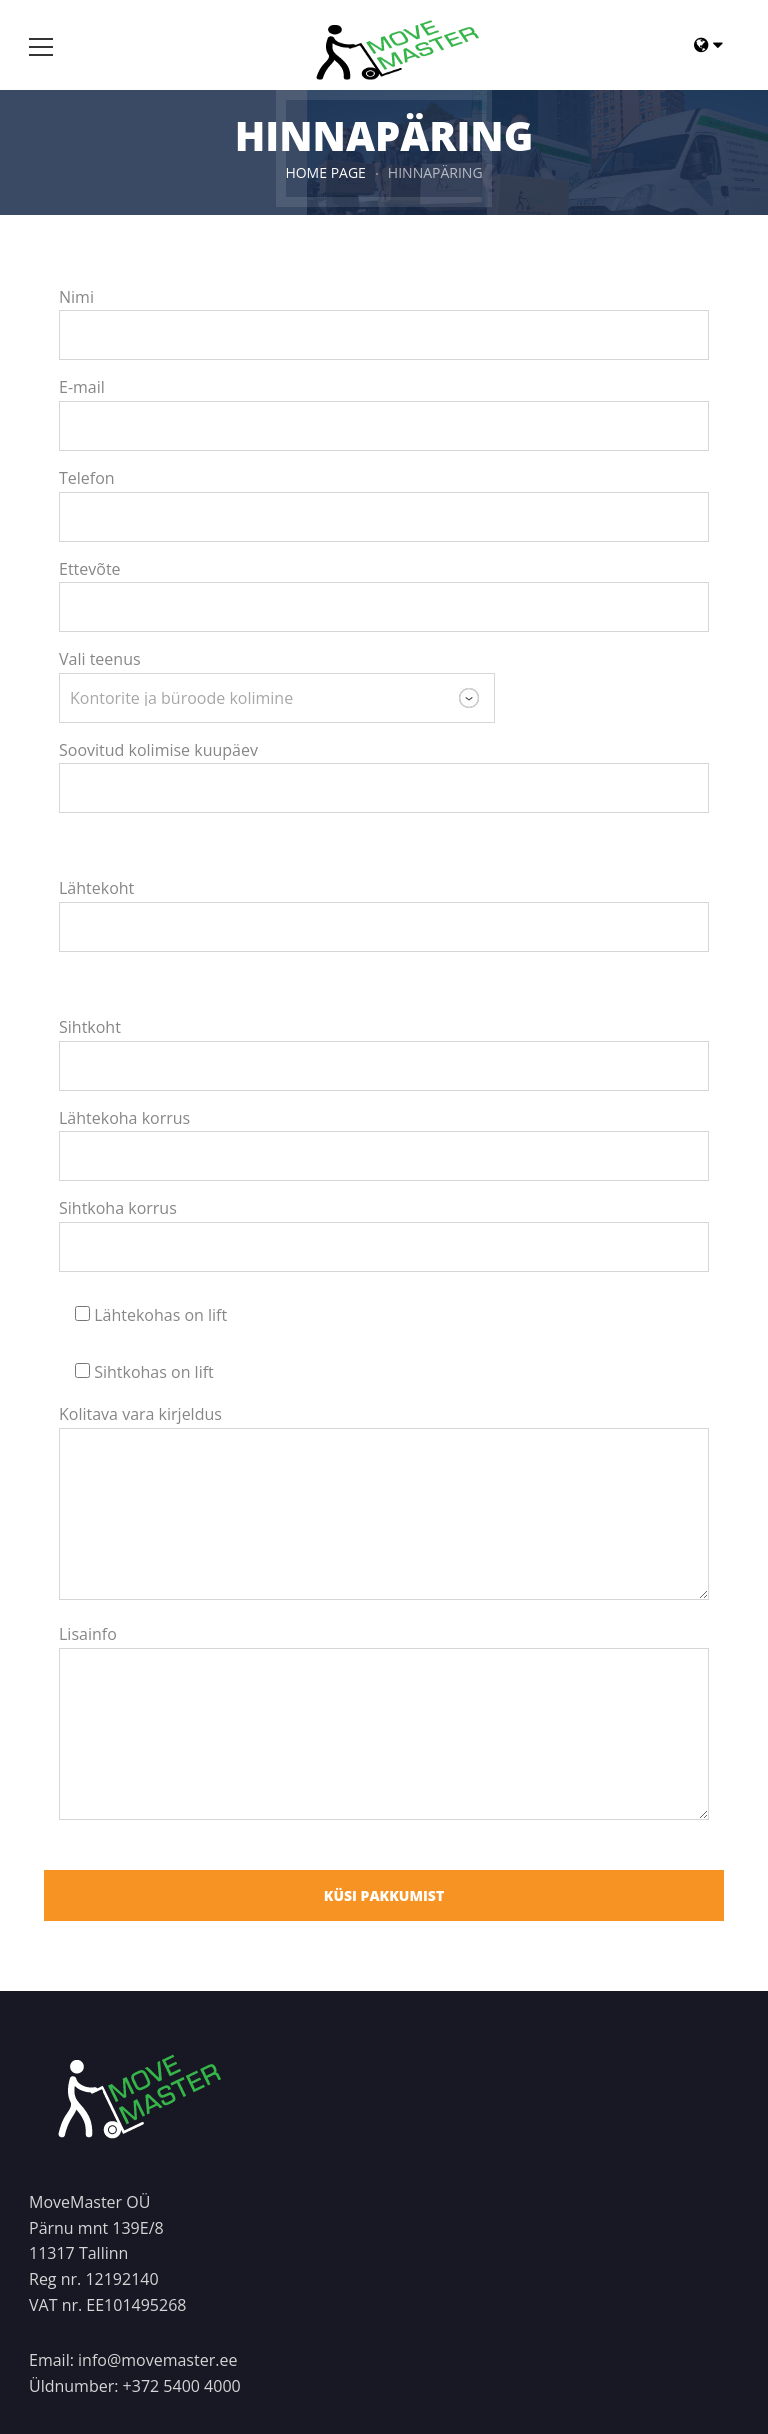 Image resolution: width=768 pixels, height=2434 pixels. I want to click on Soovitud kolimise kuupäev, so click(158, 750).